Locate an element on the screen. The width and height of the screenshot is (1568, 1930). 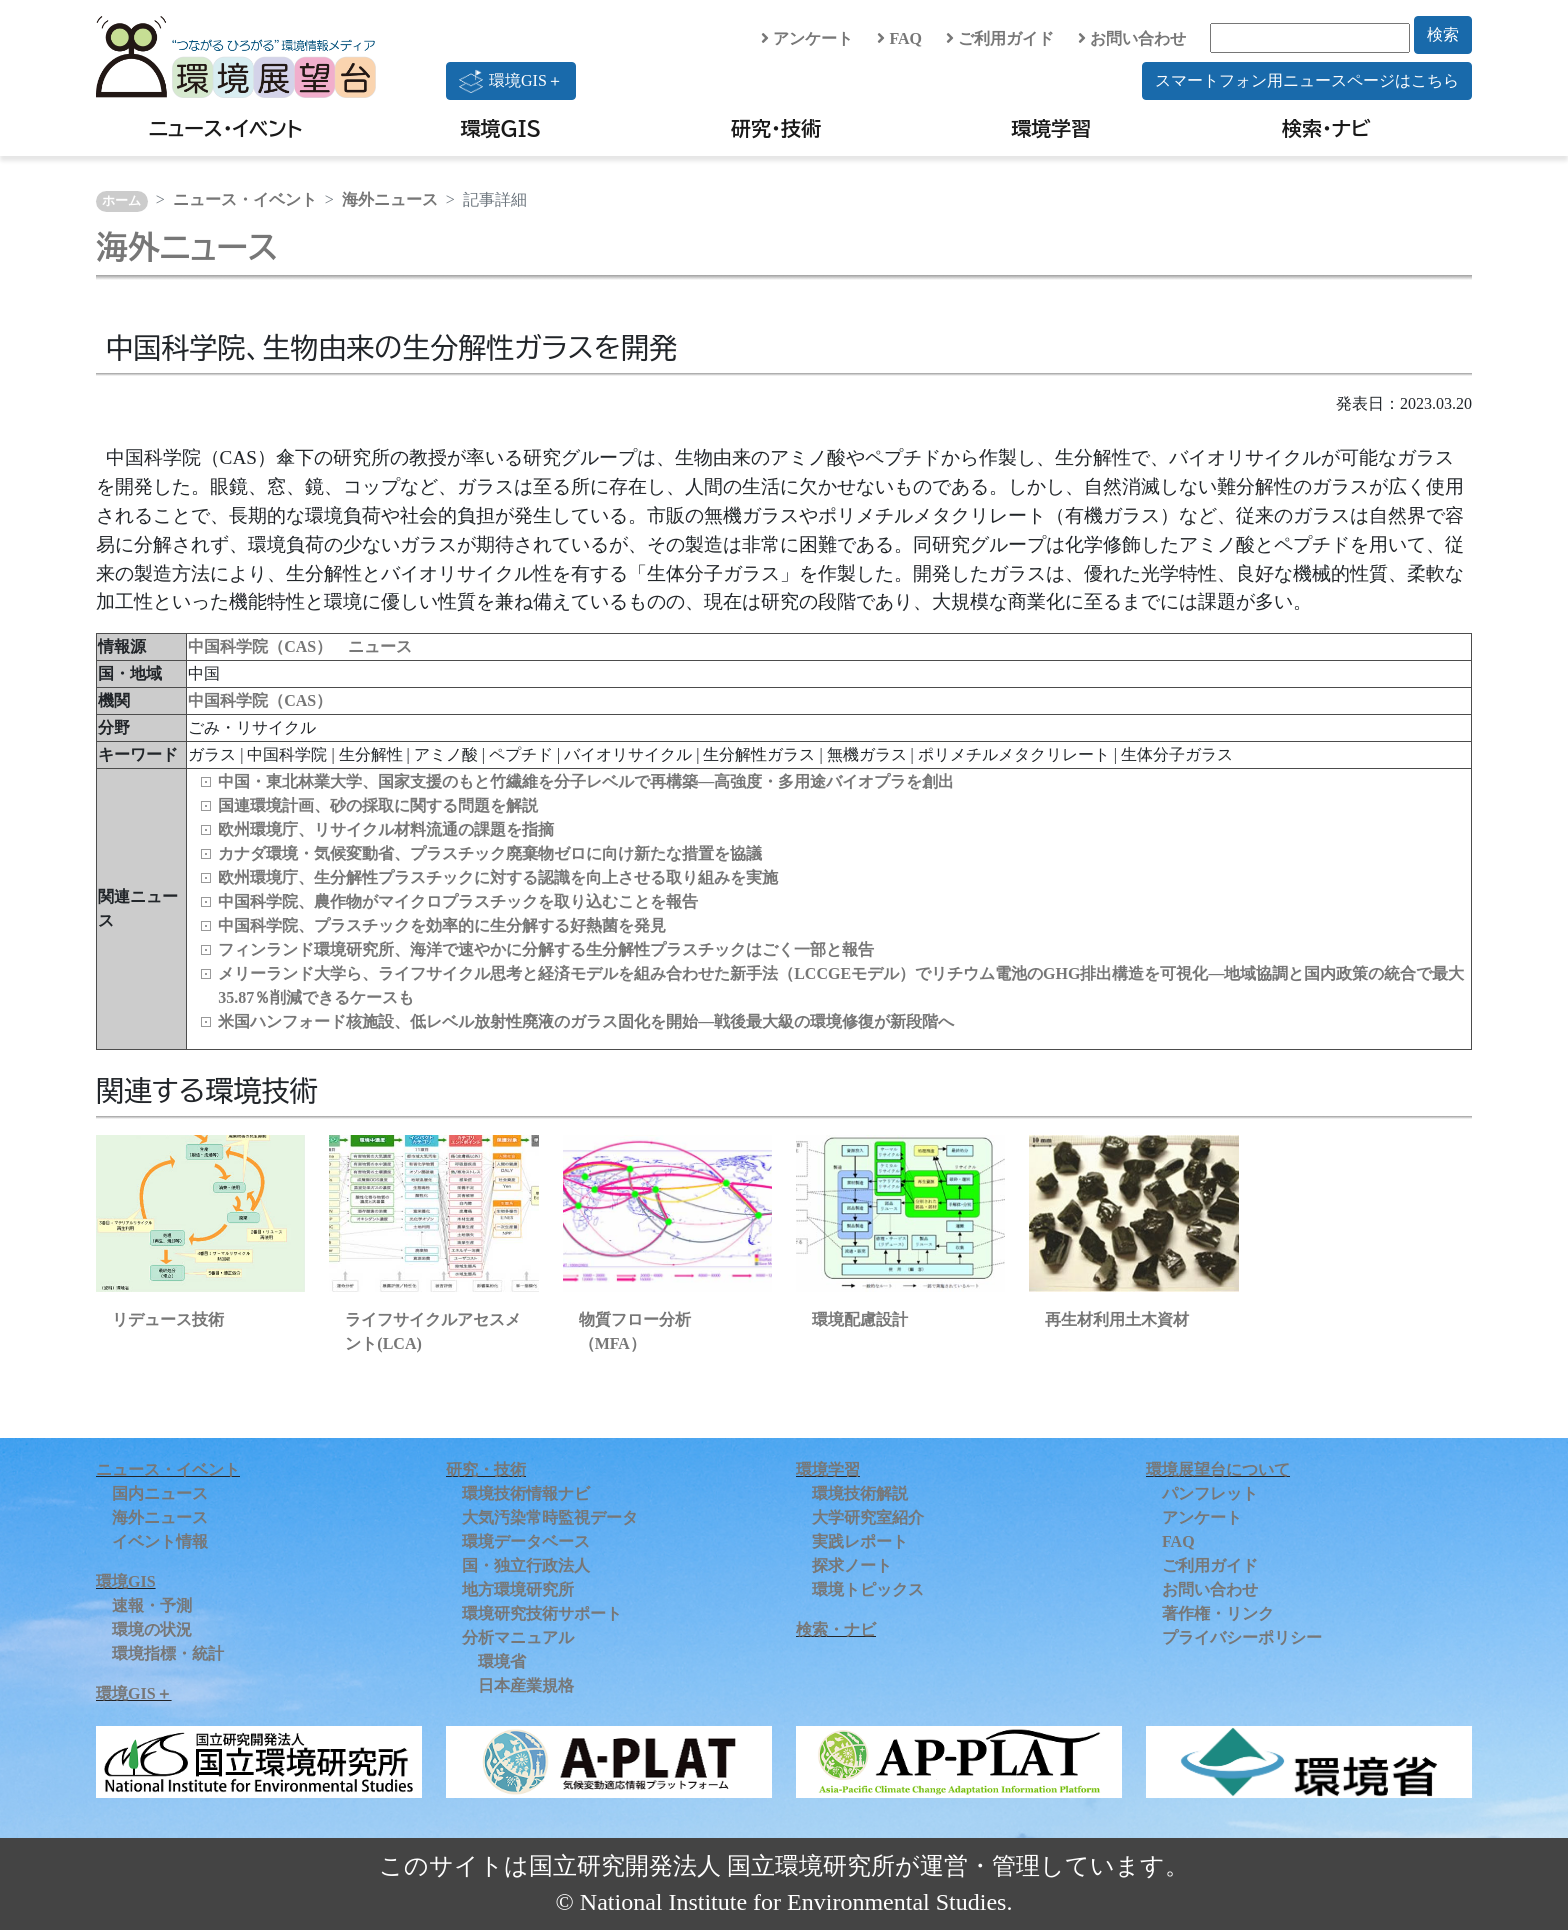
スマートフォン用ニュースページはこちら is located at coordinates (1307, 80).